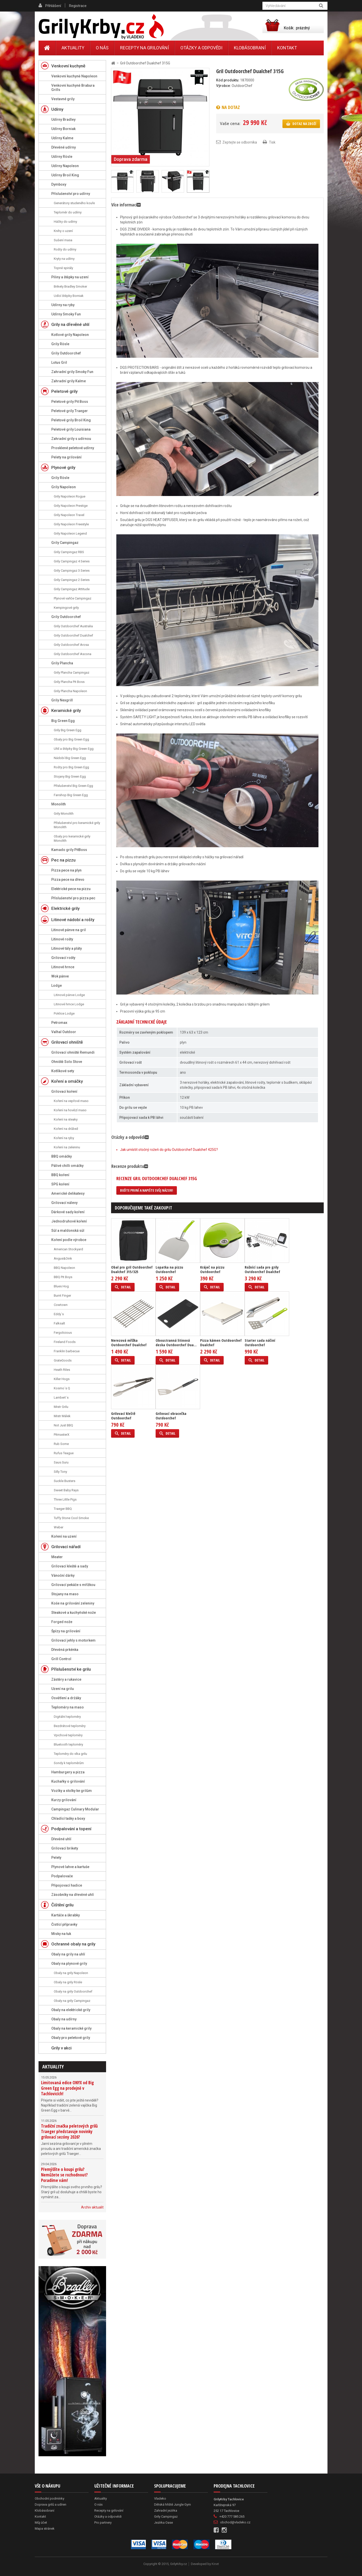 The height and width of the screenshot is (2576, 362). Describe the element at coordinates (92, 2207) in the screenshot. I see `Archiv aktualit` at that location.